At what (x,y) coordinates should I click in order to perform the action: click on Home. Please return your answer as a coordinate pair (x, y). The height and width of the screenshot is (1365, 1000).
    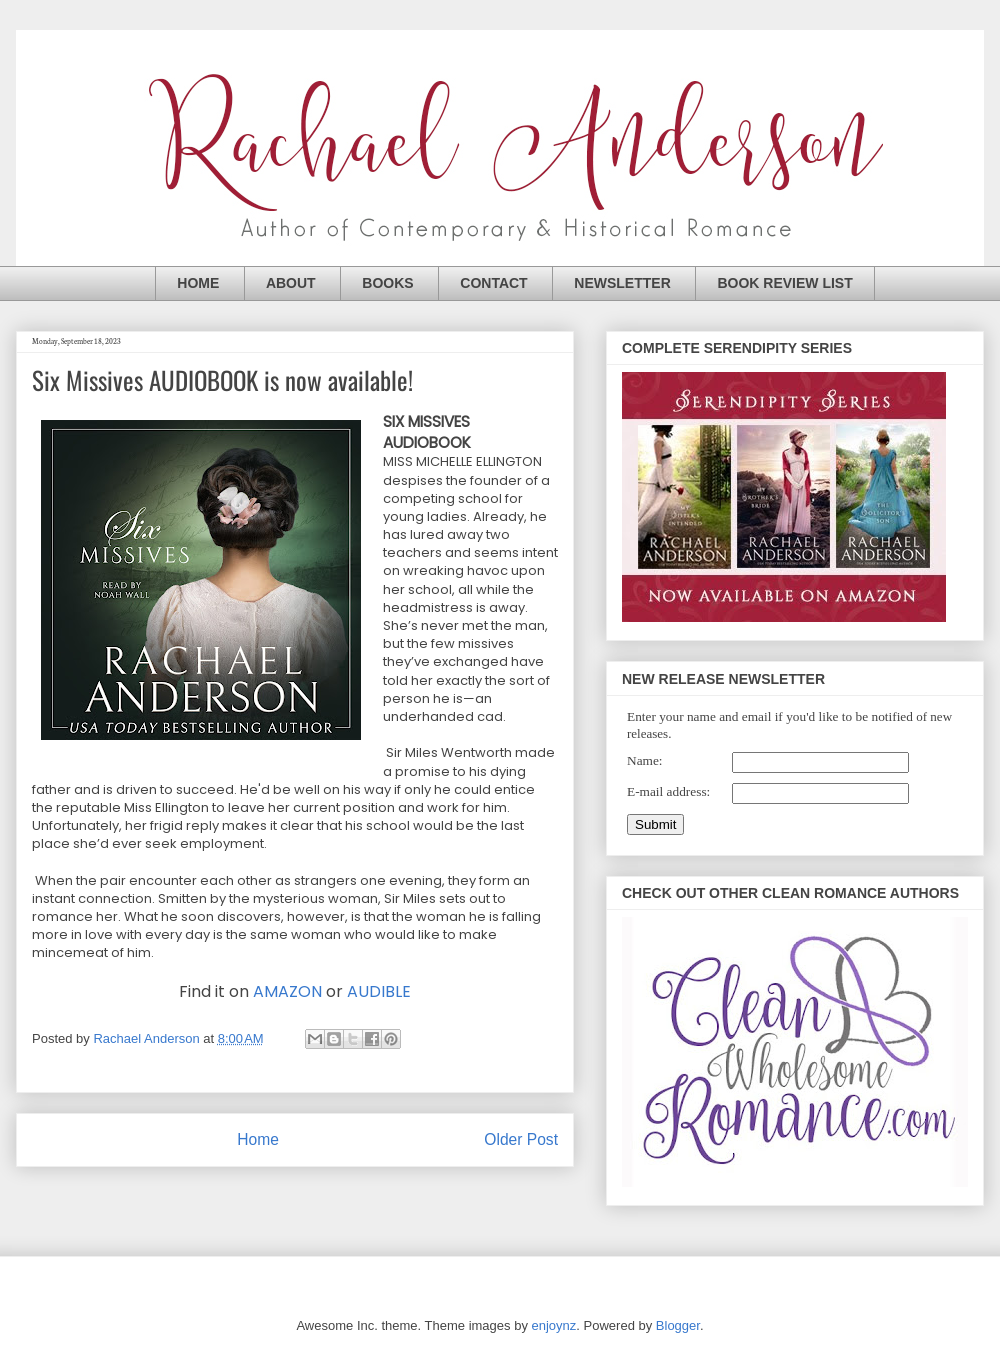
    Looking at the image, I should click on (258, 1139).